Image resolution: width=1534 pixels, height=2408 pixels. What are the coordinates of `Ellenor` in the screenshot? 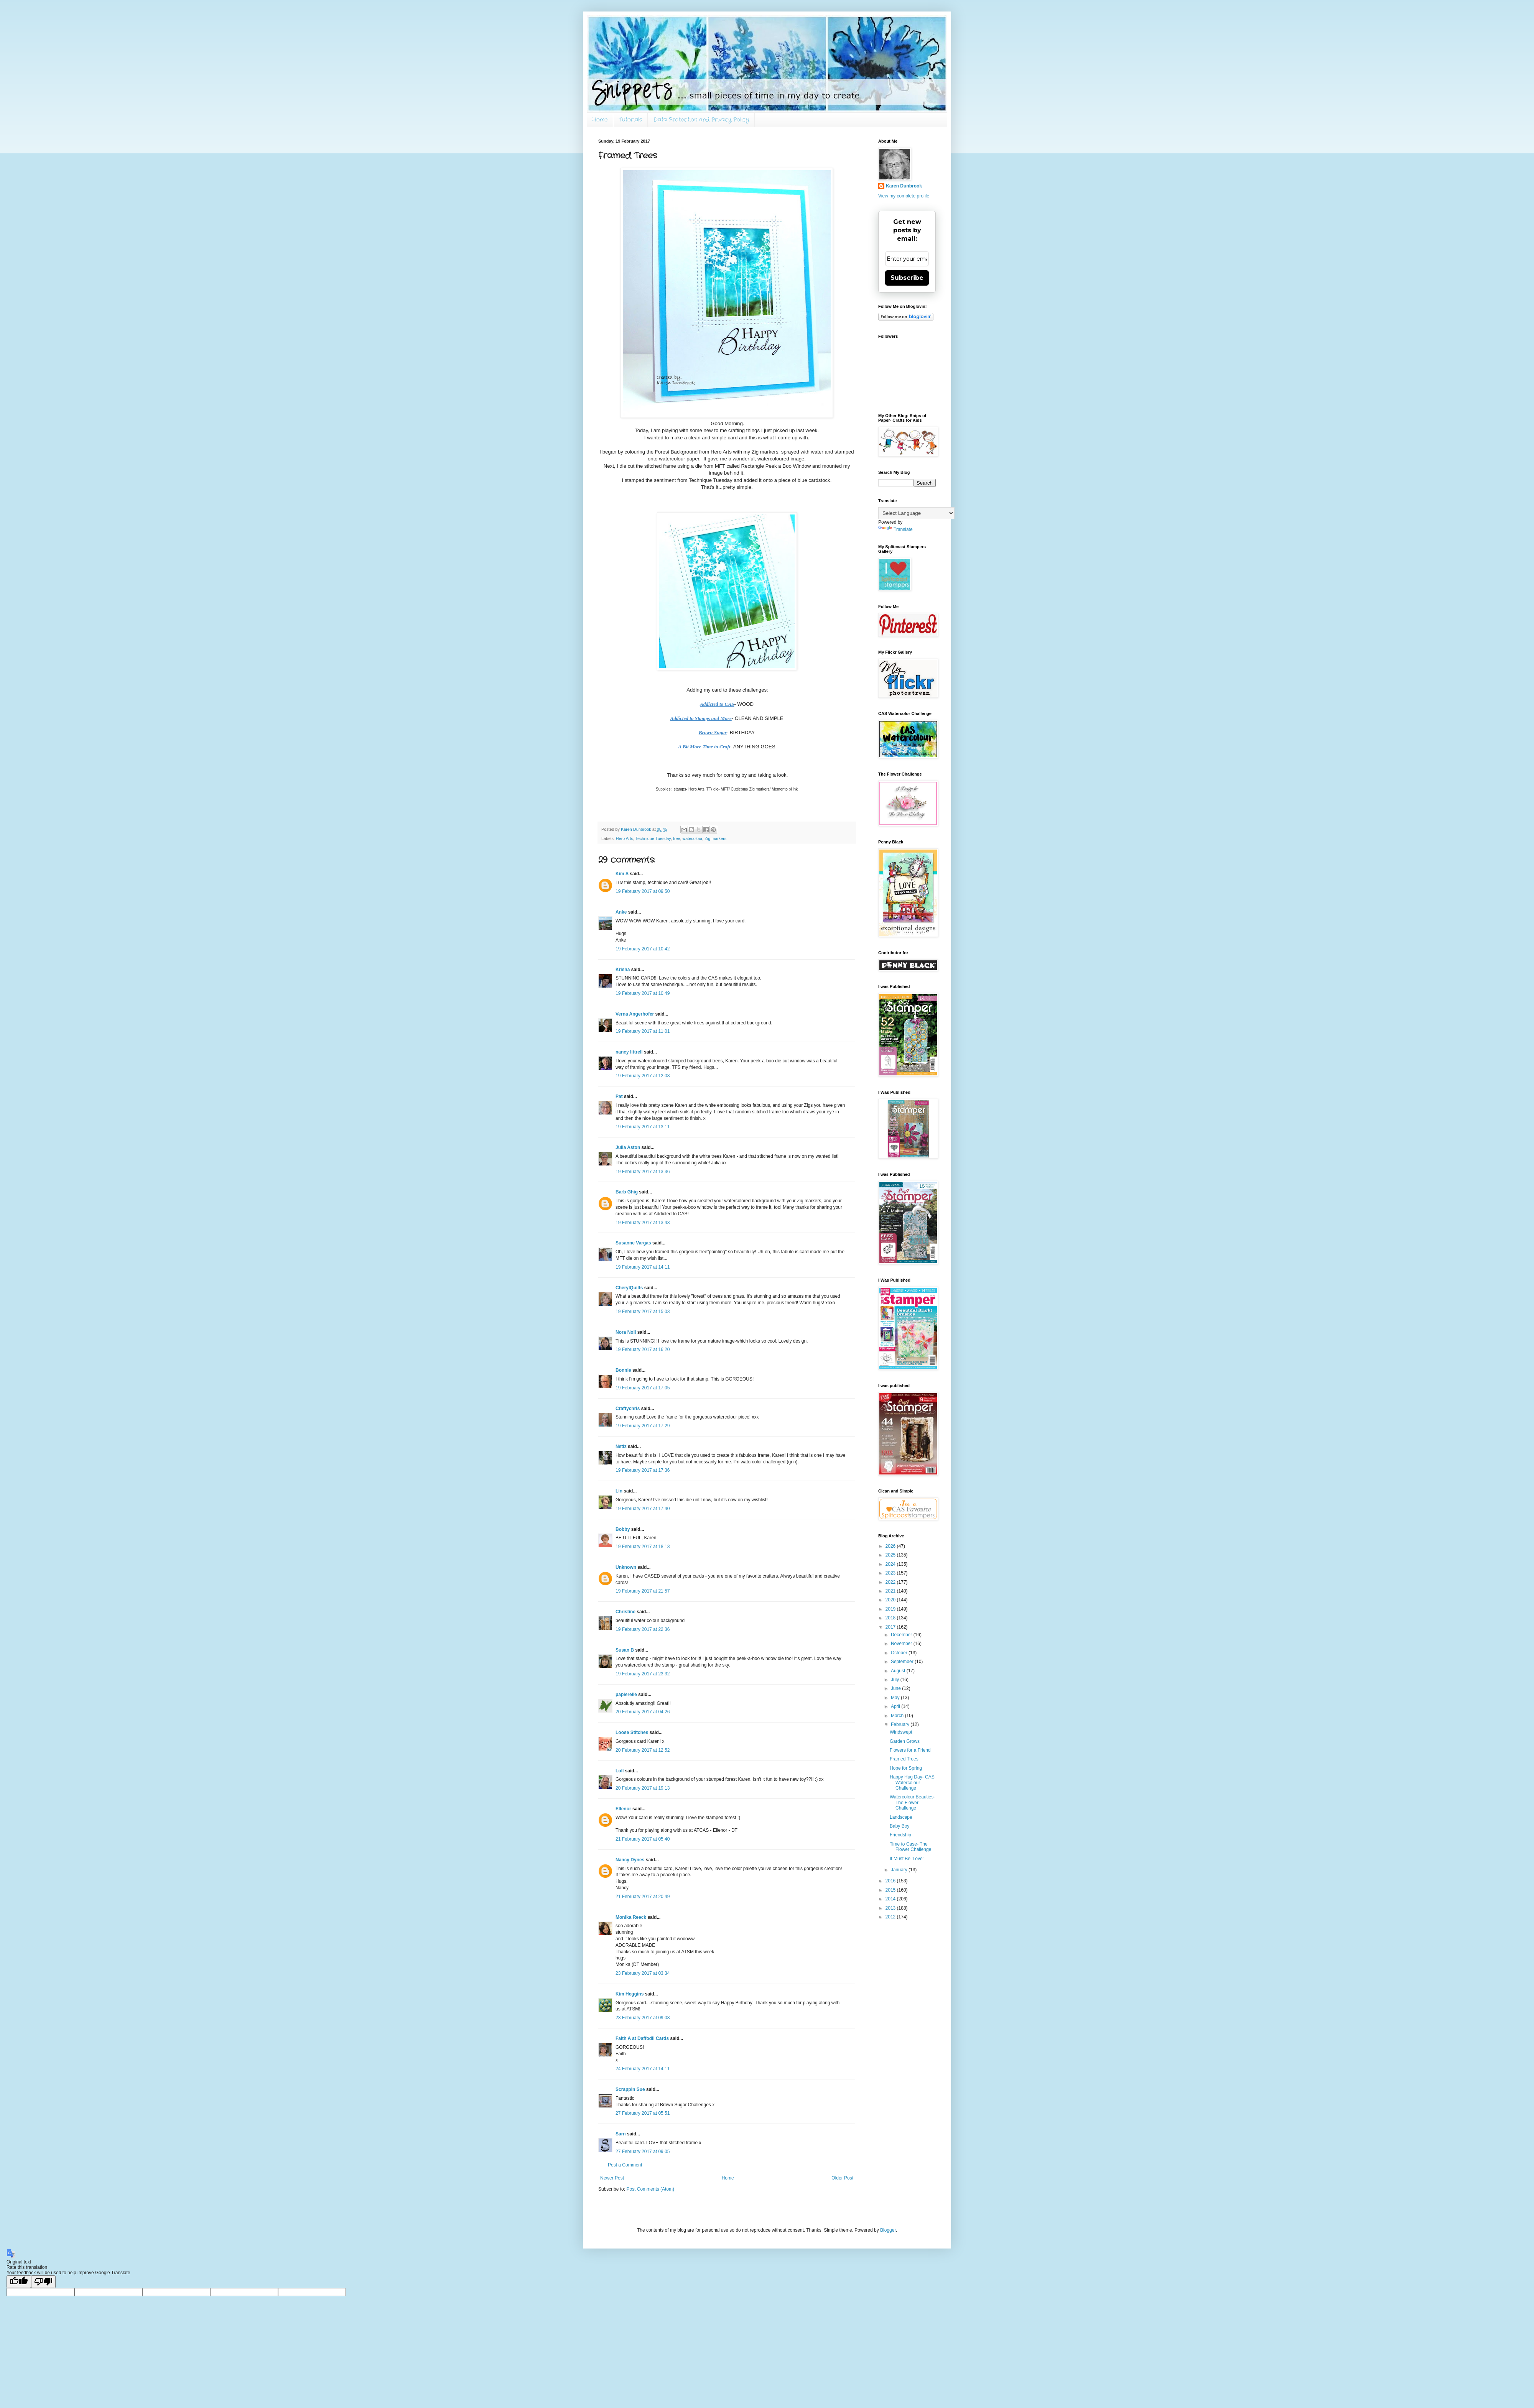 It's located at (623, 1808).